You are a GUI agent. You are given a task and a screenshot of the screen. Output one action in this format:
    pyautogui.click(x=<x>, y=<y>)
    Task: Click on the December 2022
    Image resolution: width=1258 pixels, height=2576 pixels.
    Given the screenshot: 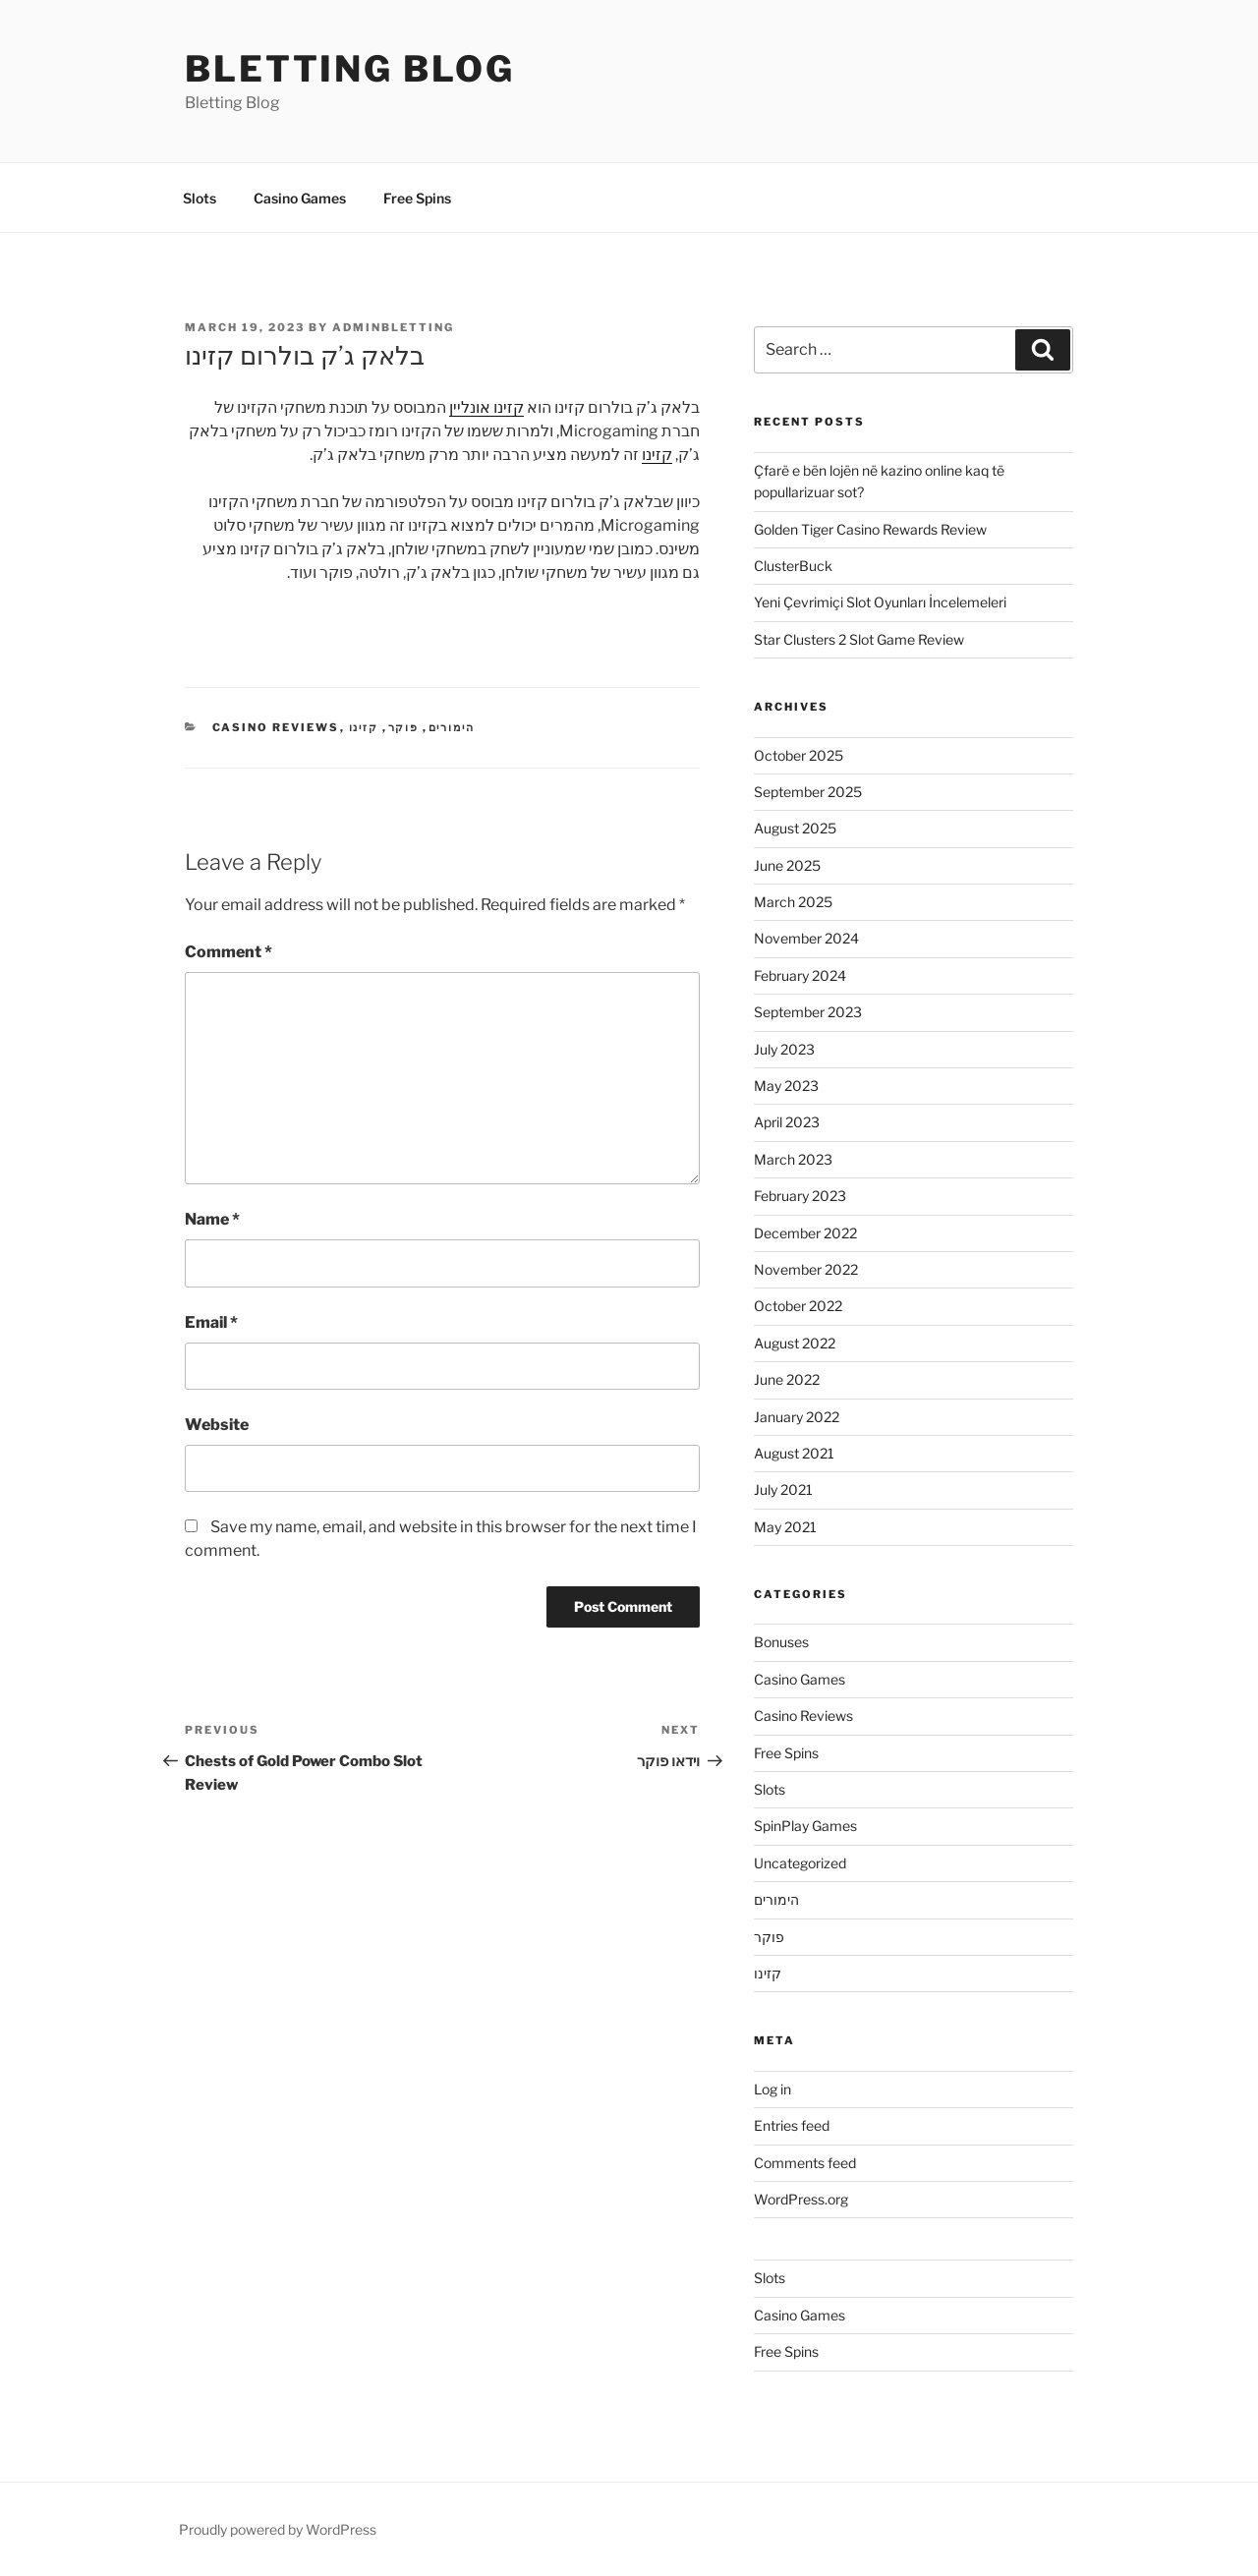 What is the action you would take?
    pyautogui.click(x=805, y=1233)
    